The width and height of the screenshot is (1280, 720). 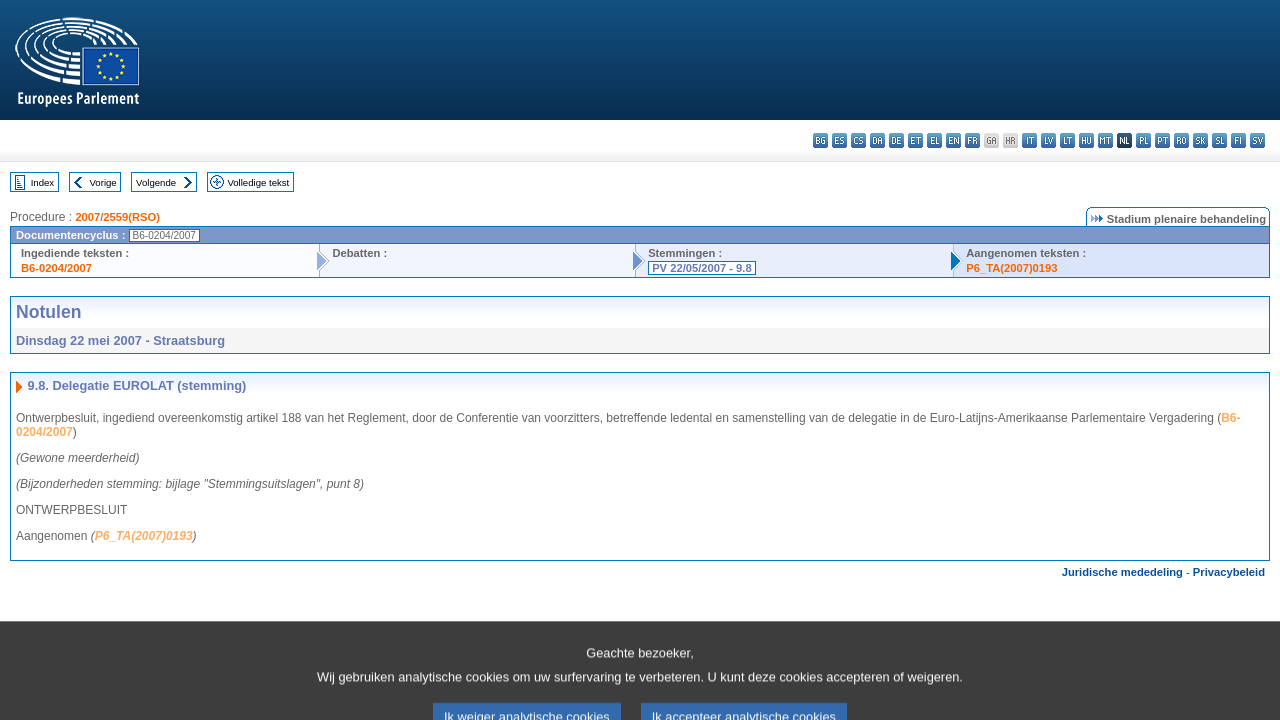 What do you see at coordinates (1200, 140) in the screenshot?
I see `sk - slovenčina` at bounding box center [1200, 140].